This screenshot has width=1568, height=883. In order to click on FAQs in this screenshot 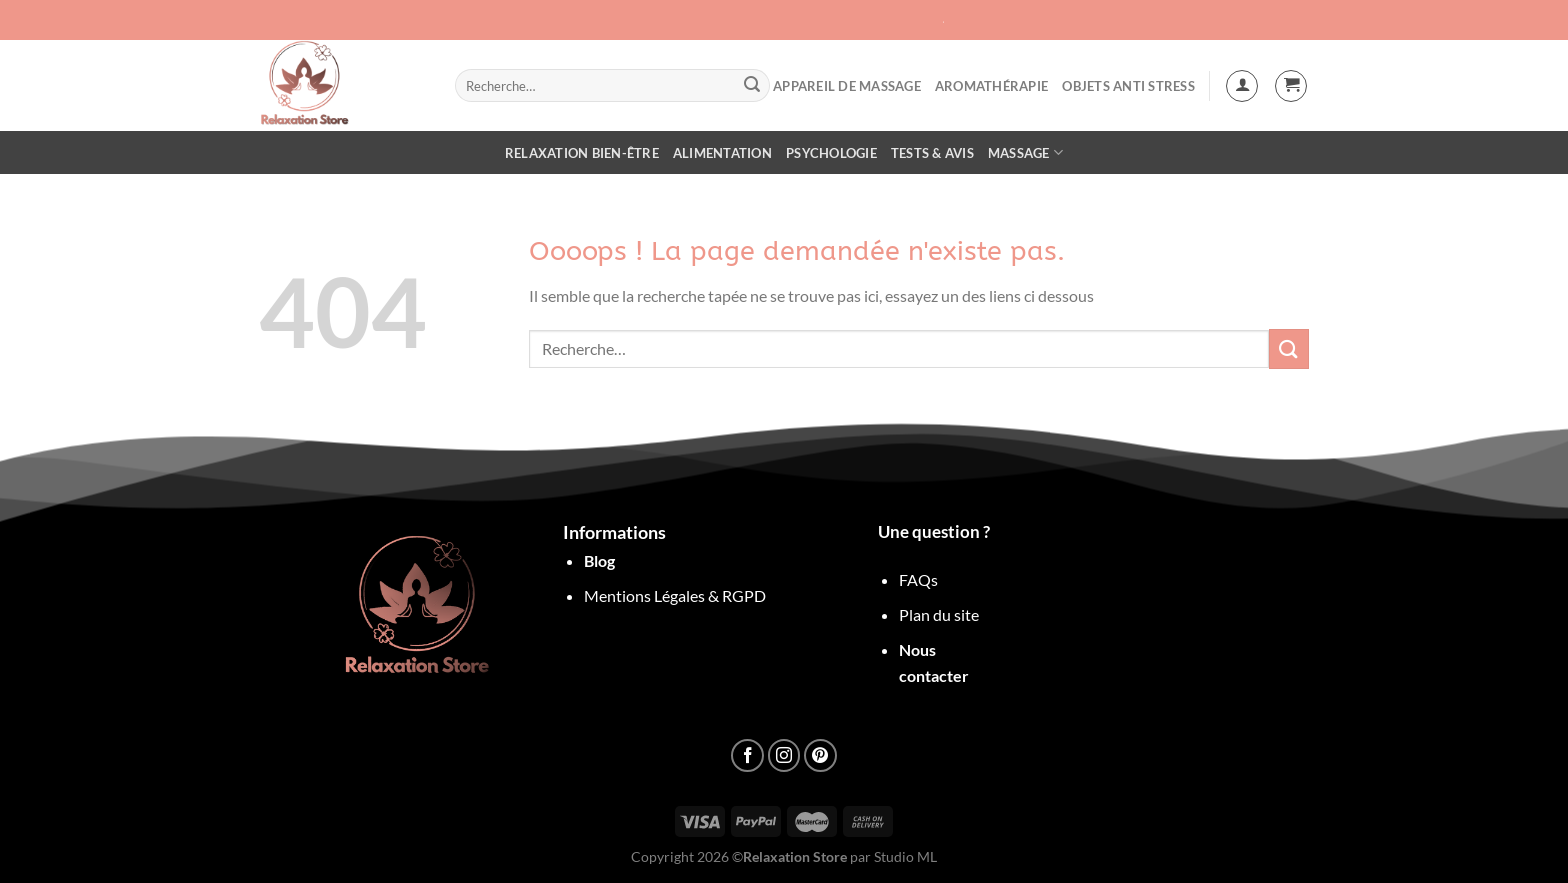, I will do `click(918, 579)`.